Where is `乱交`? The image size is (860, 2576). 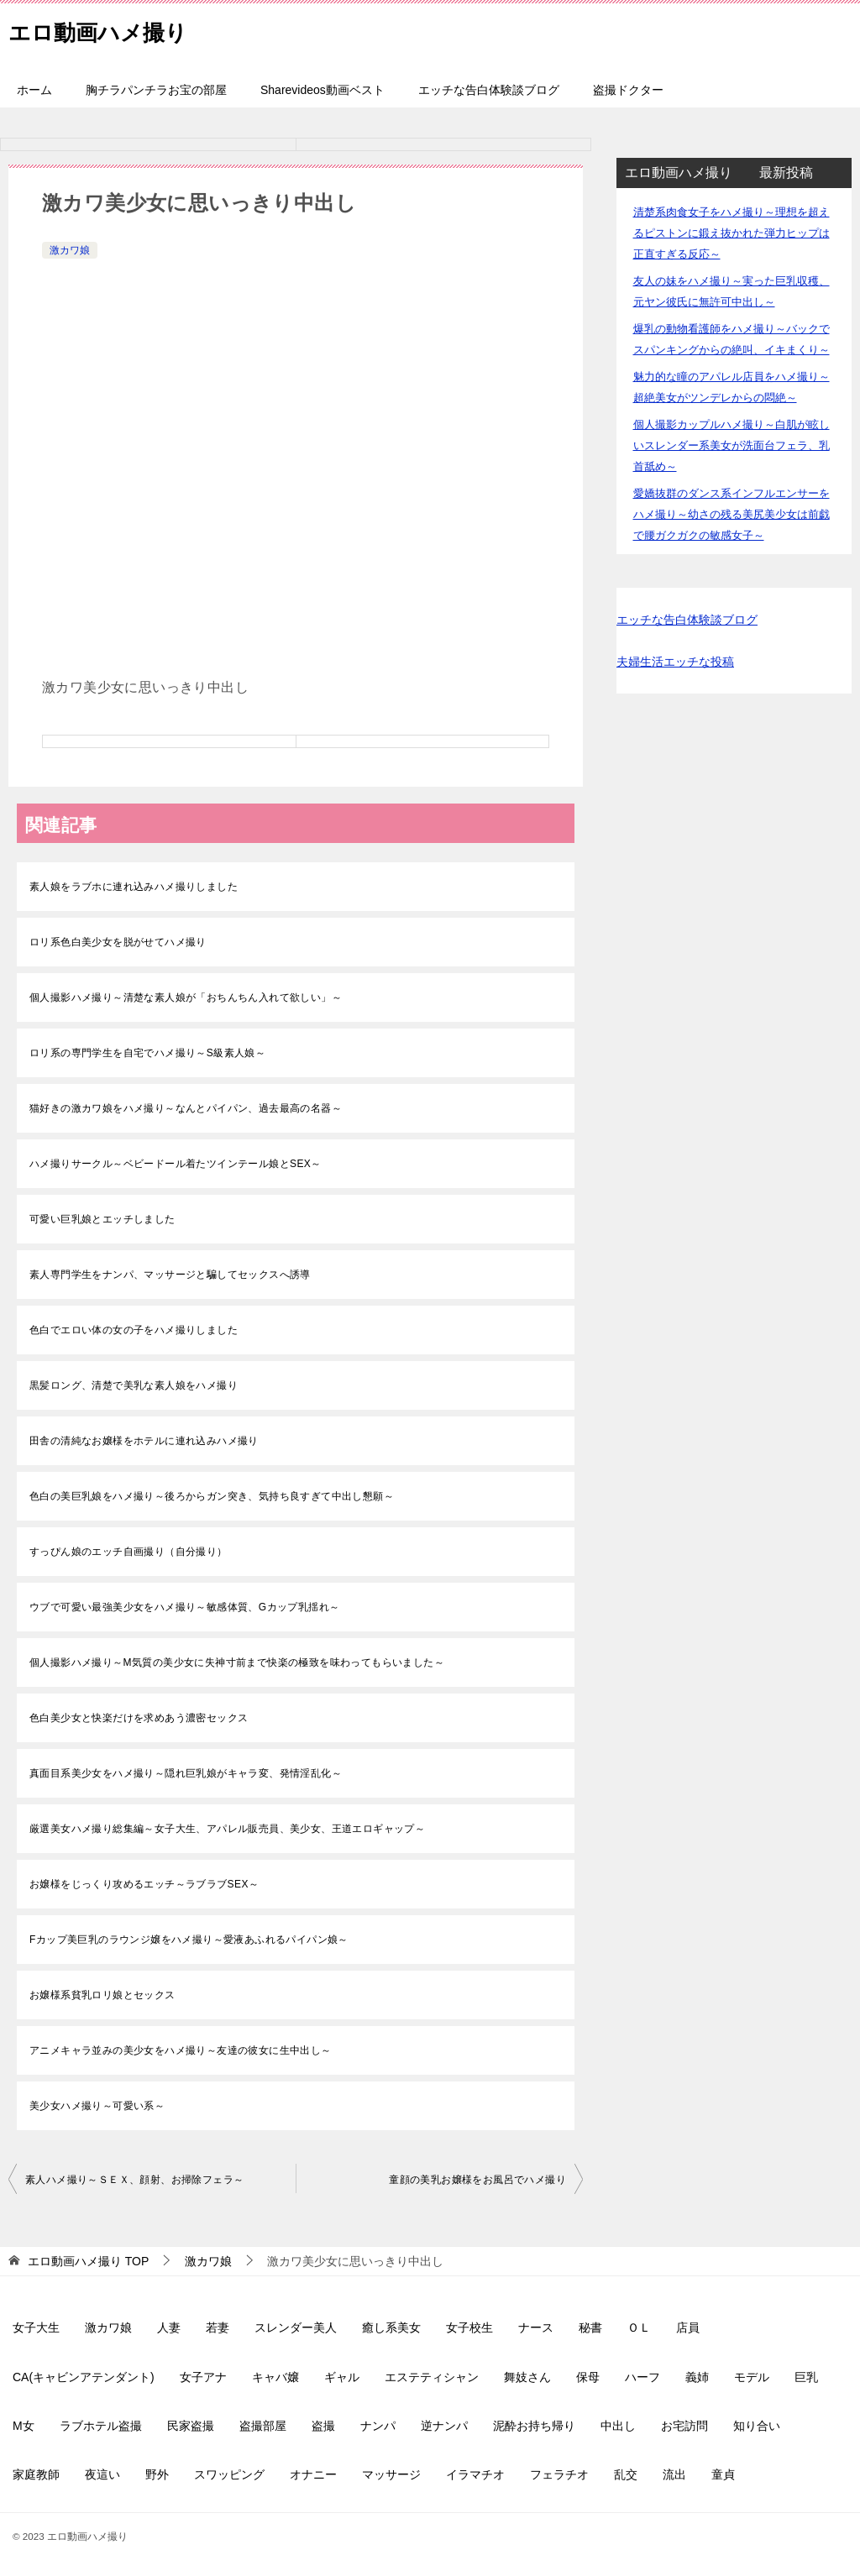 乱交 is located at coordinates (625, 2474).